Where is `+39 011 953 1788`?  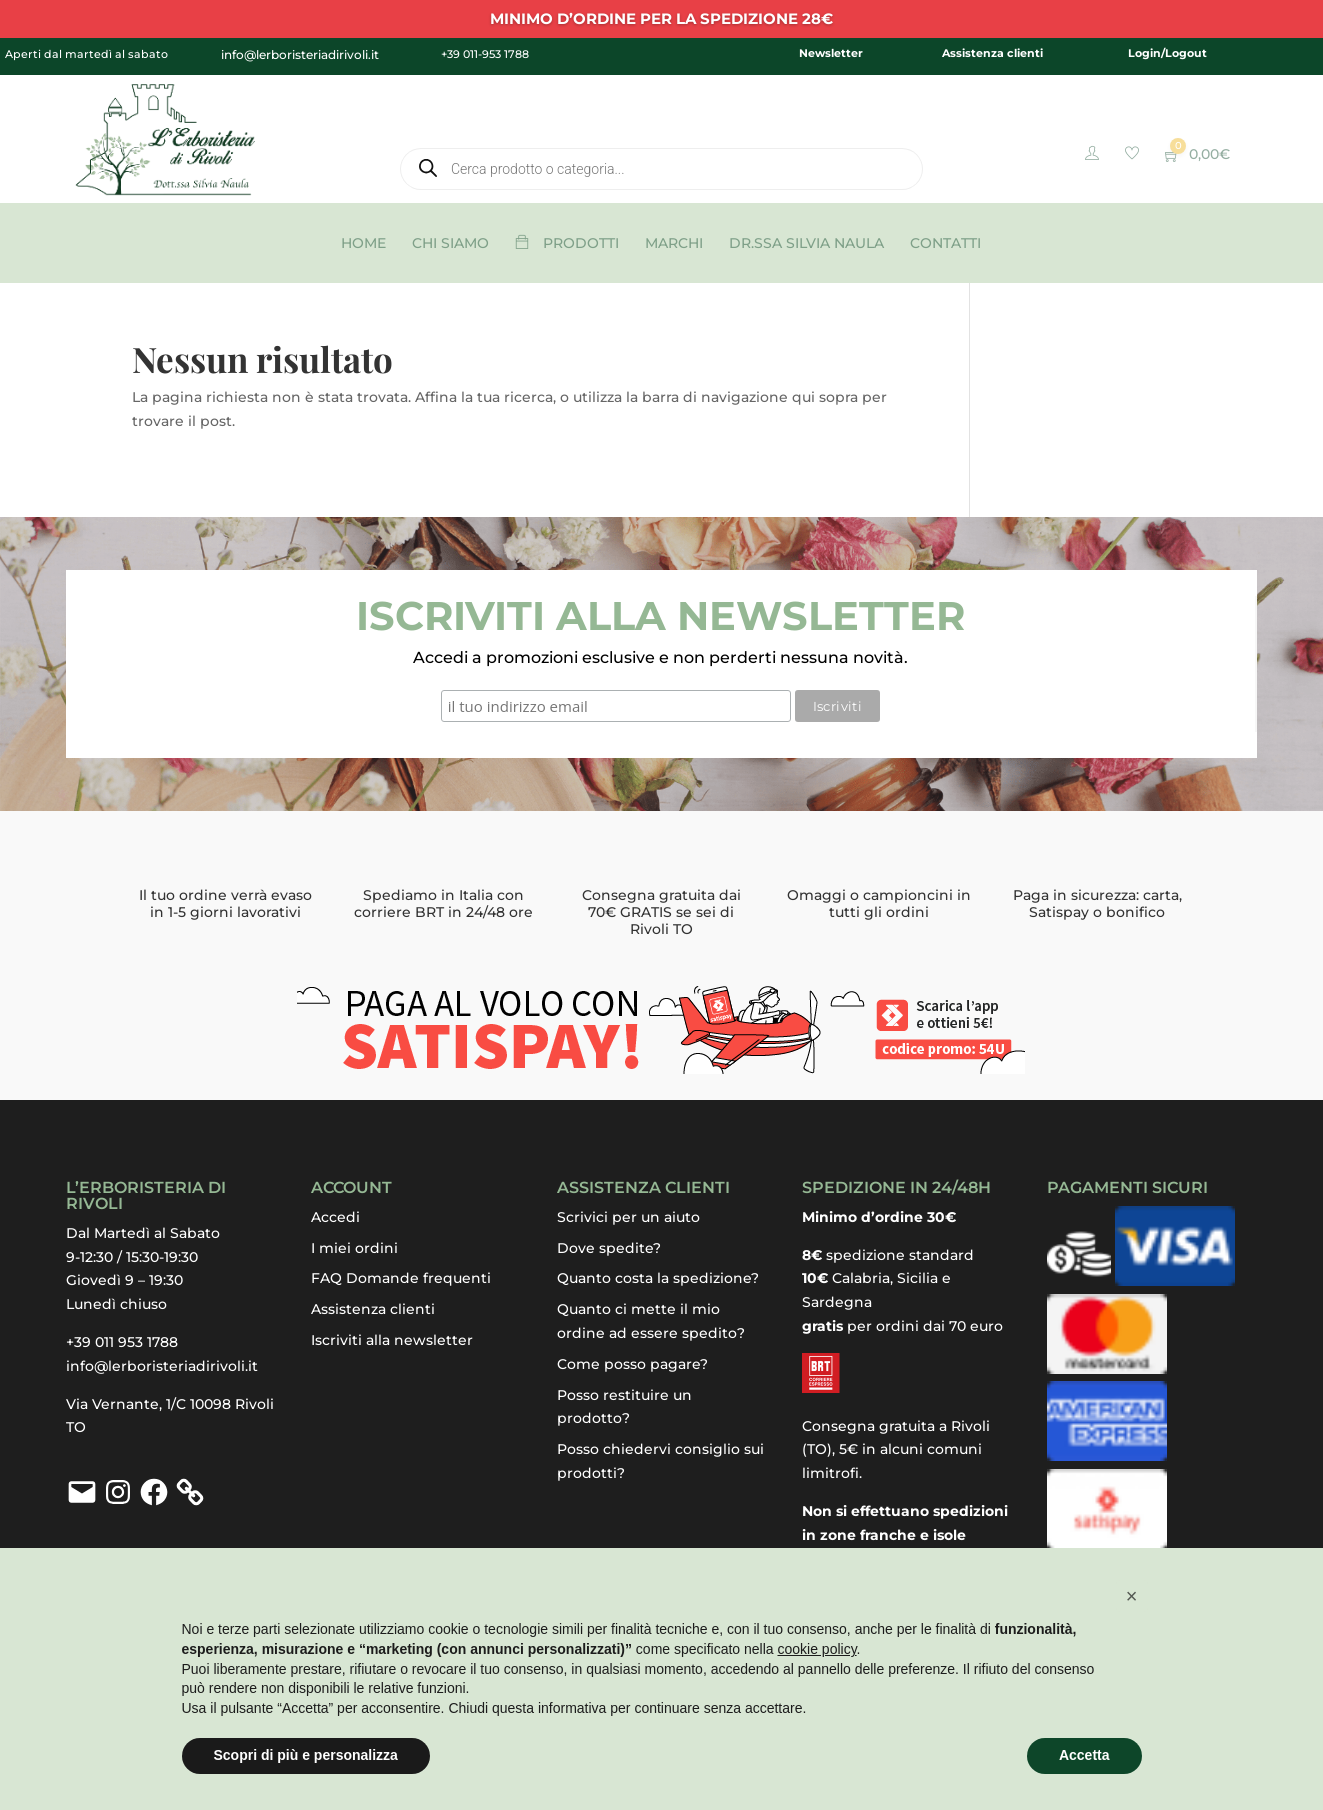 +39 011 953 1788 is located at coordinates (122, 1342).